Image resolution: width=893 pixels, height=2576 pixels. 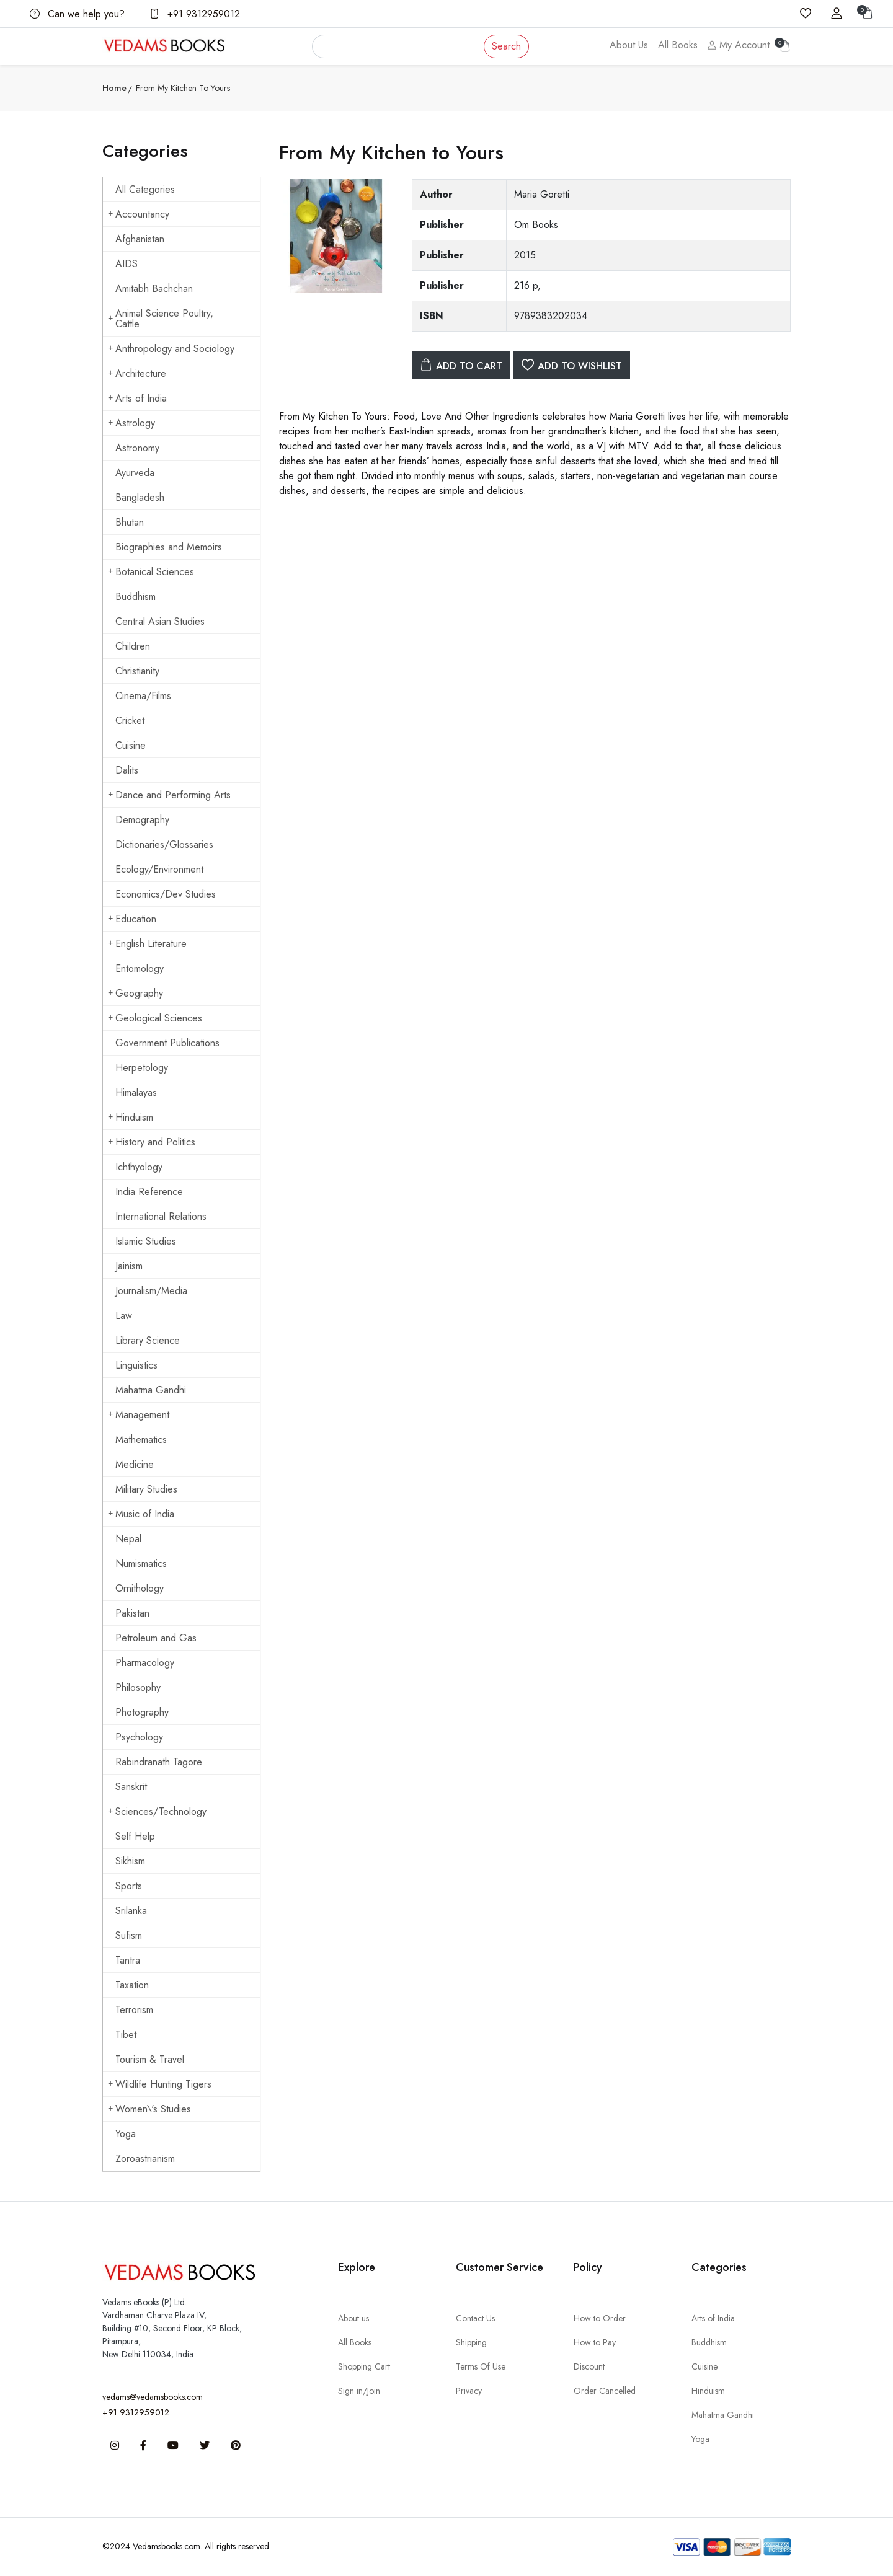 I want to click on Zoroastrianism, so click(x=145, y=2158).